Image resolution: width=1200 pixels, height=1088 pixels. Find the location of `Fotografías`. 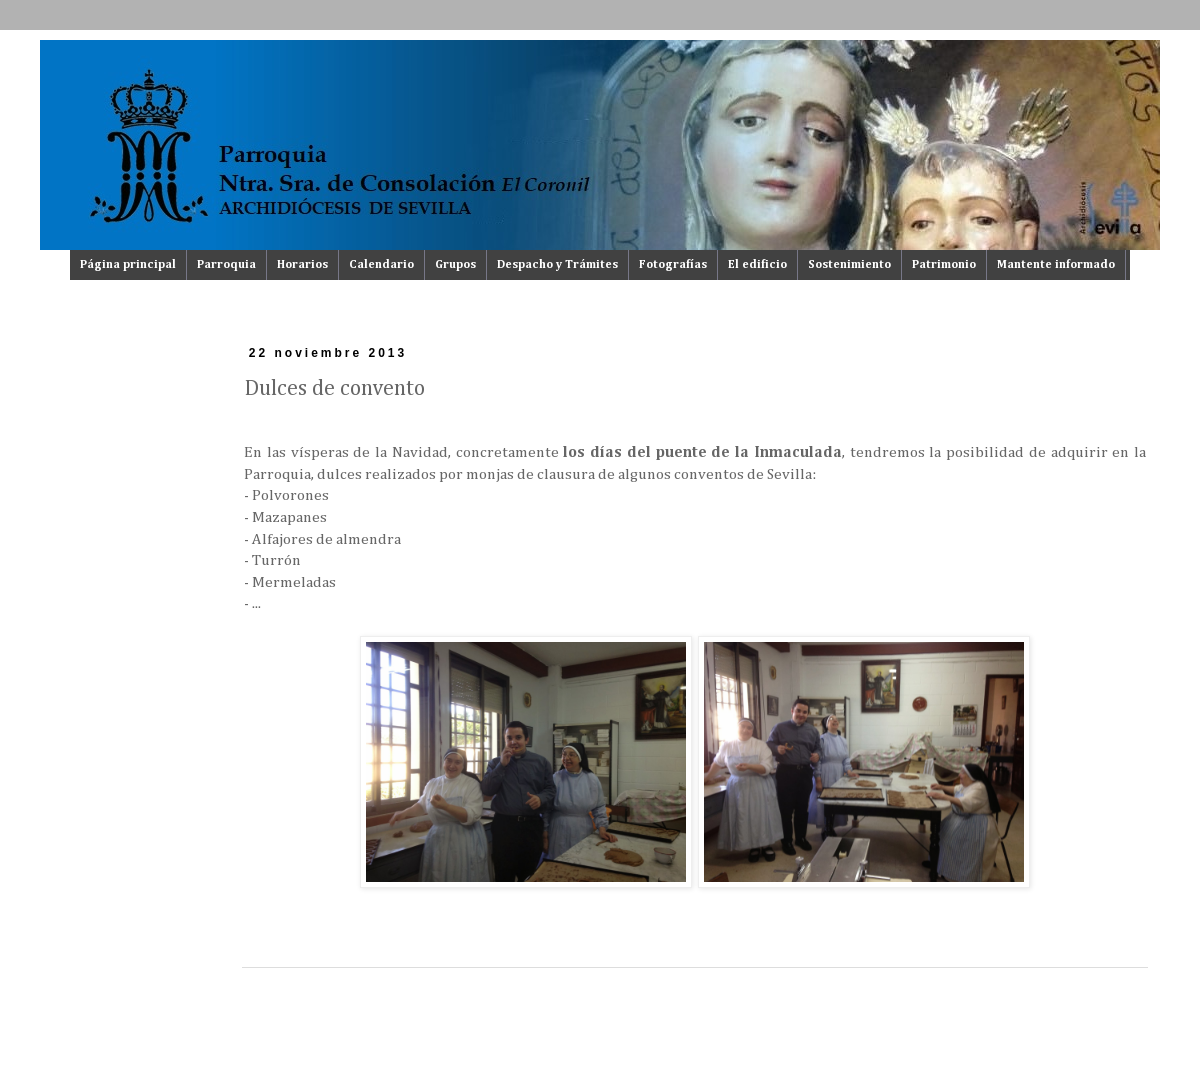

Fotografías is located at coordinates (673, 265).